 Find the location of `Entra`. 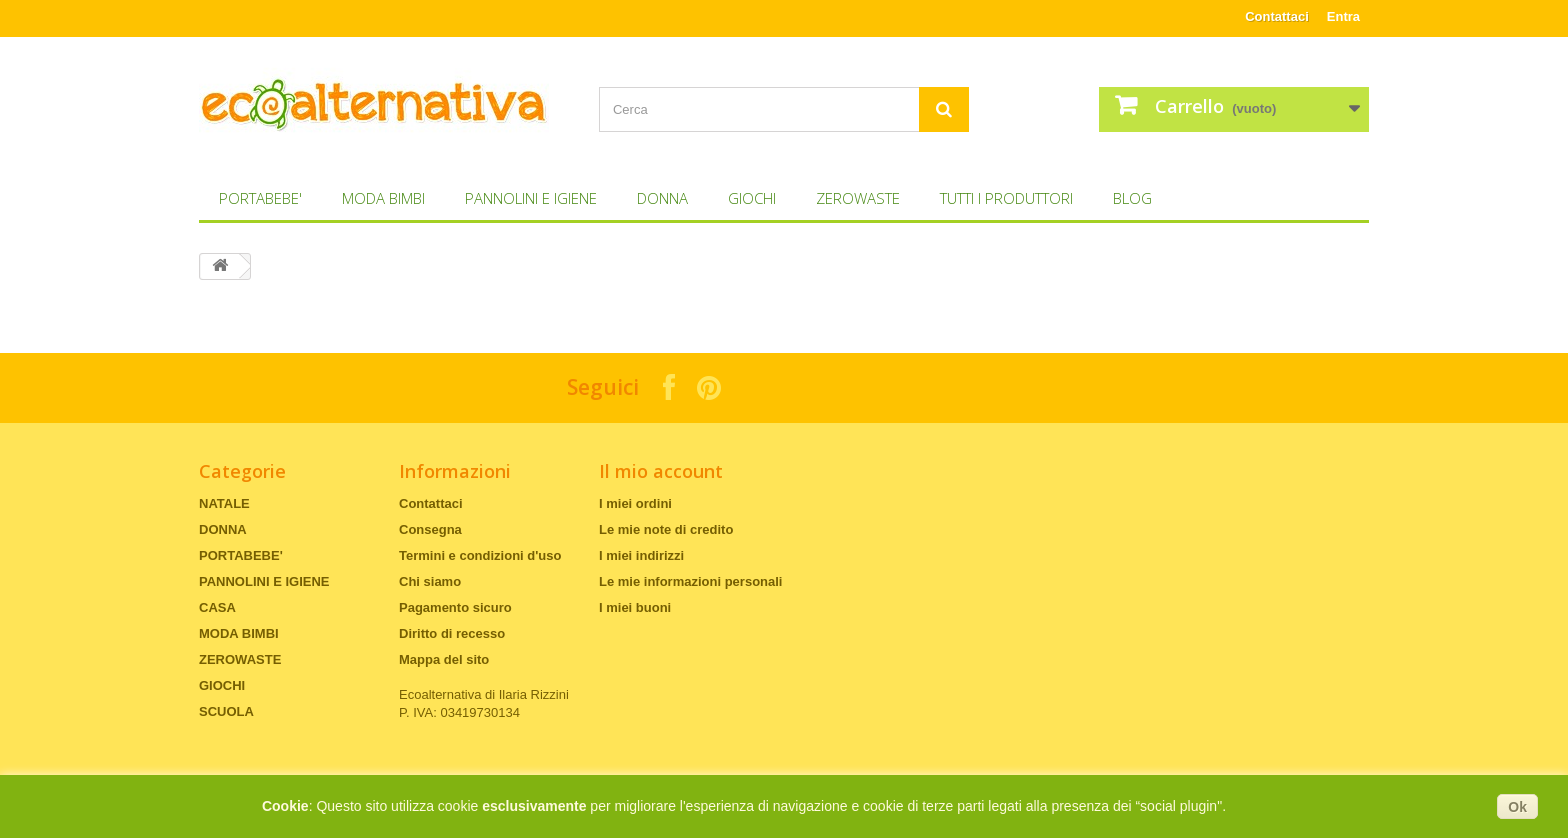

Entra is located at coordinates (1343, 16).